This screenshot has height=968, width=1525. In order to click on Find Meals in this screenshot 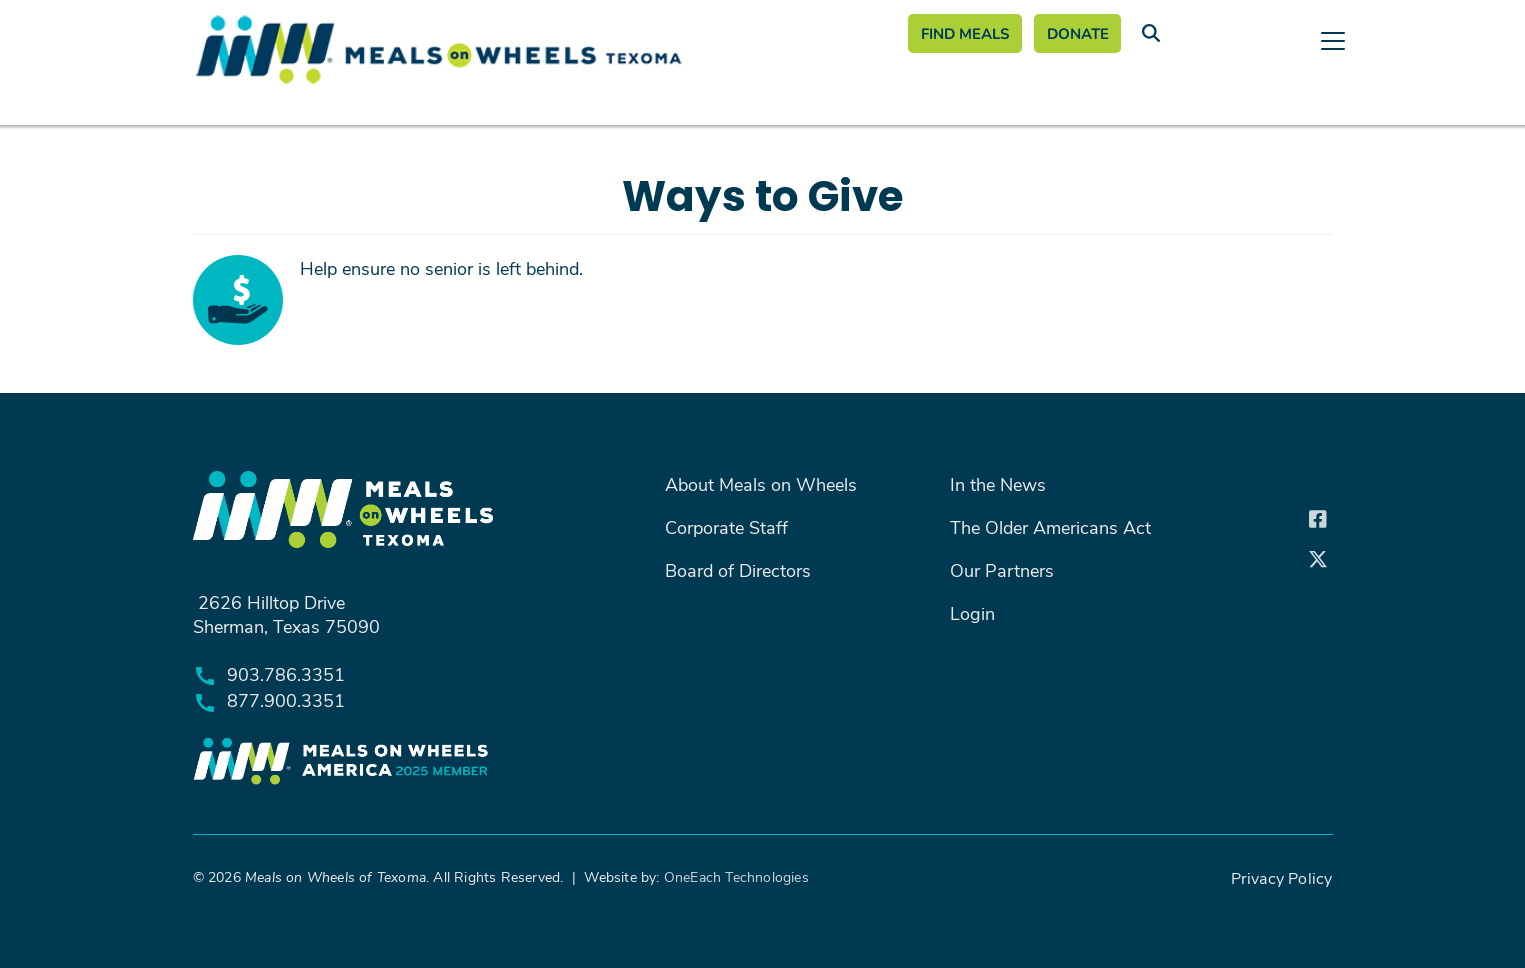, I will do `click(965, 33)`.